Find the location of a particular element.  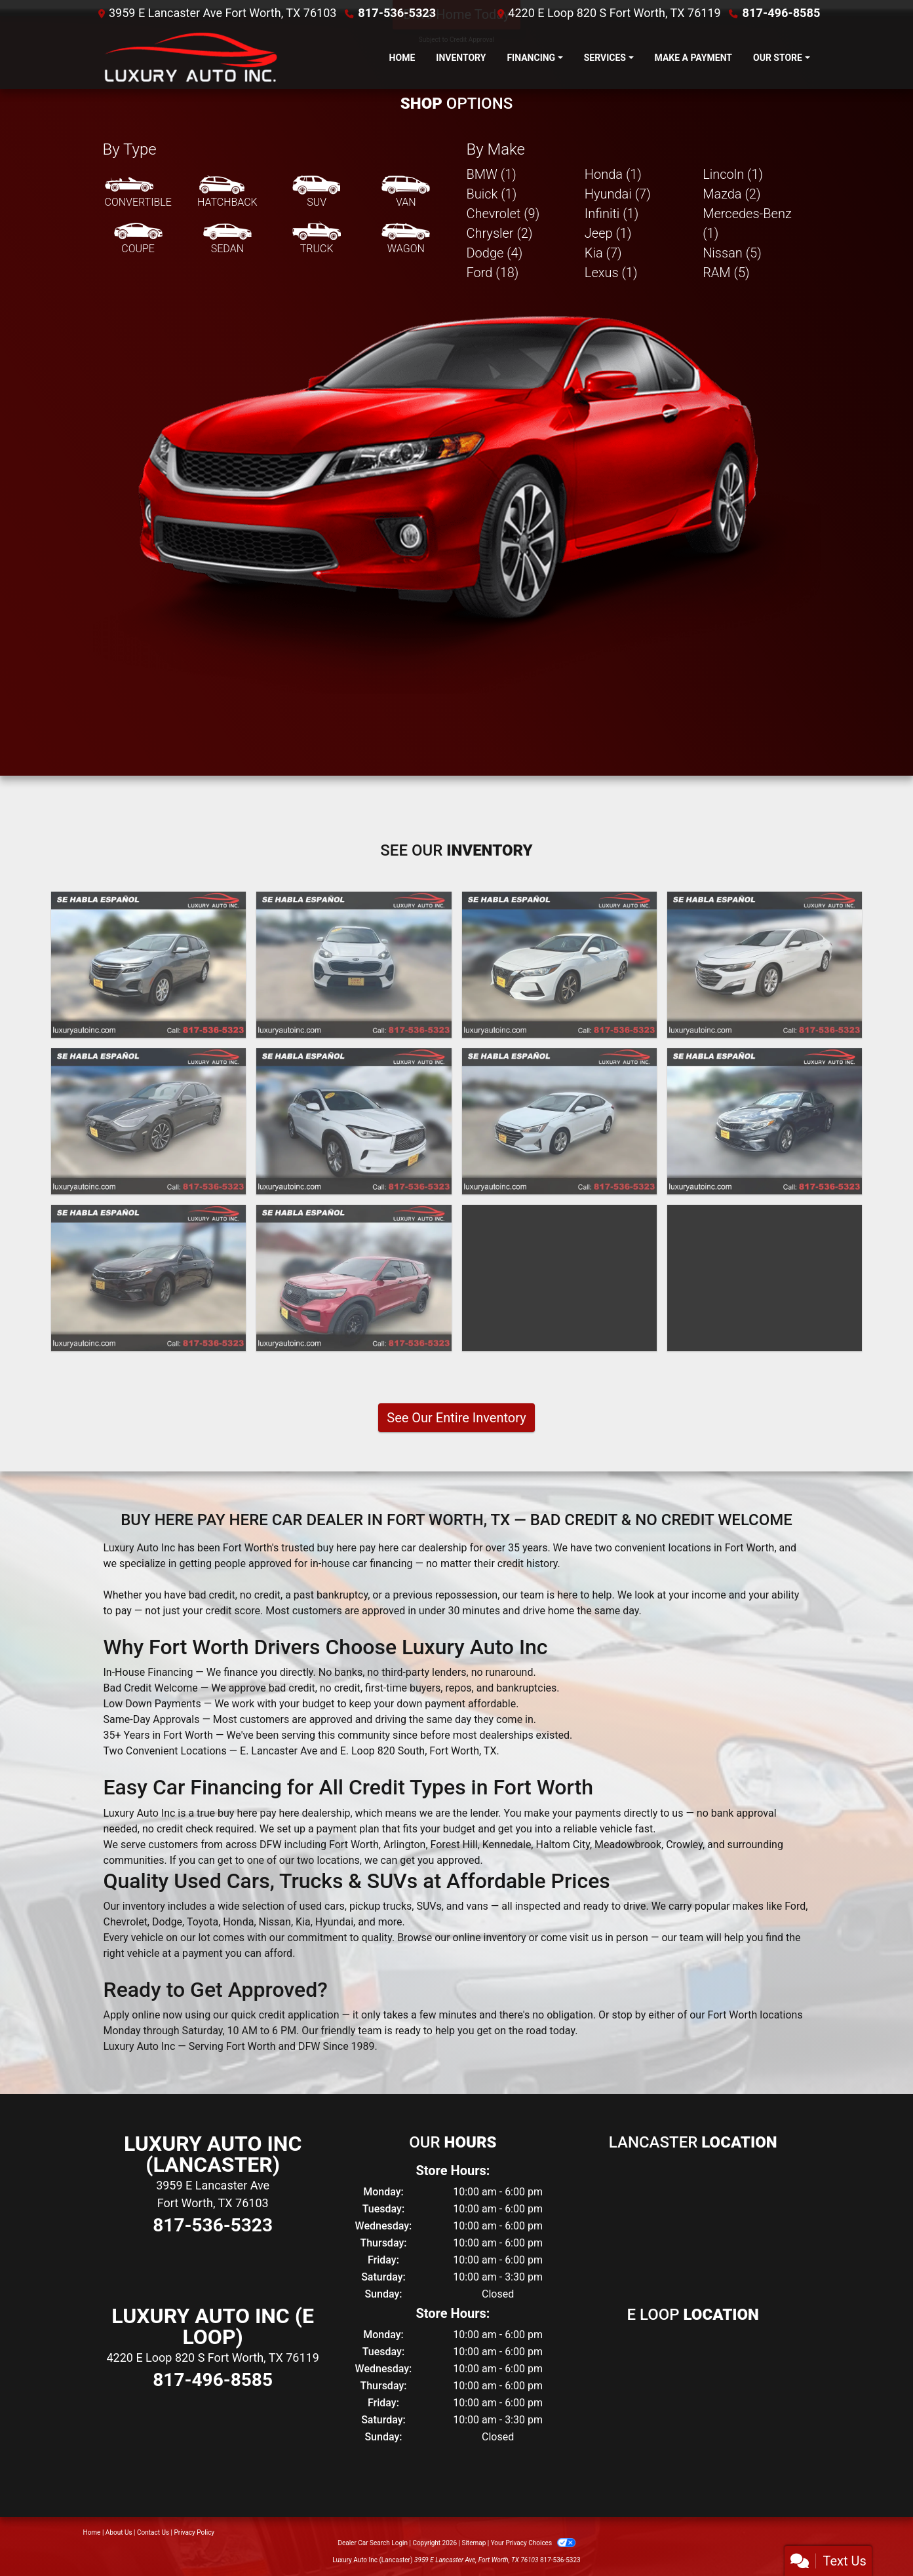

Honda (1) [Hondas for sale in Fort Worth, TX] is located at coordinates (613, 174).